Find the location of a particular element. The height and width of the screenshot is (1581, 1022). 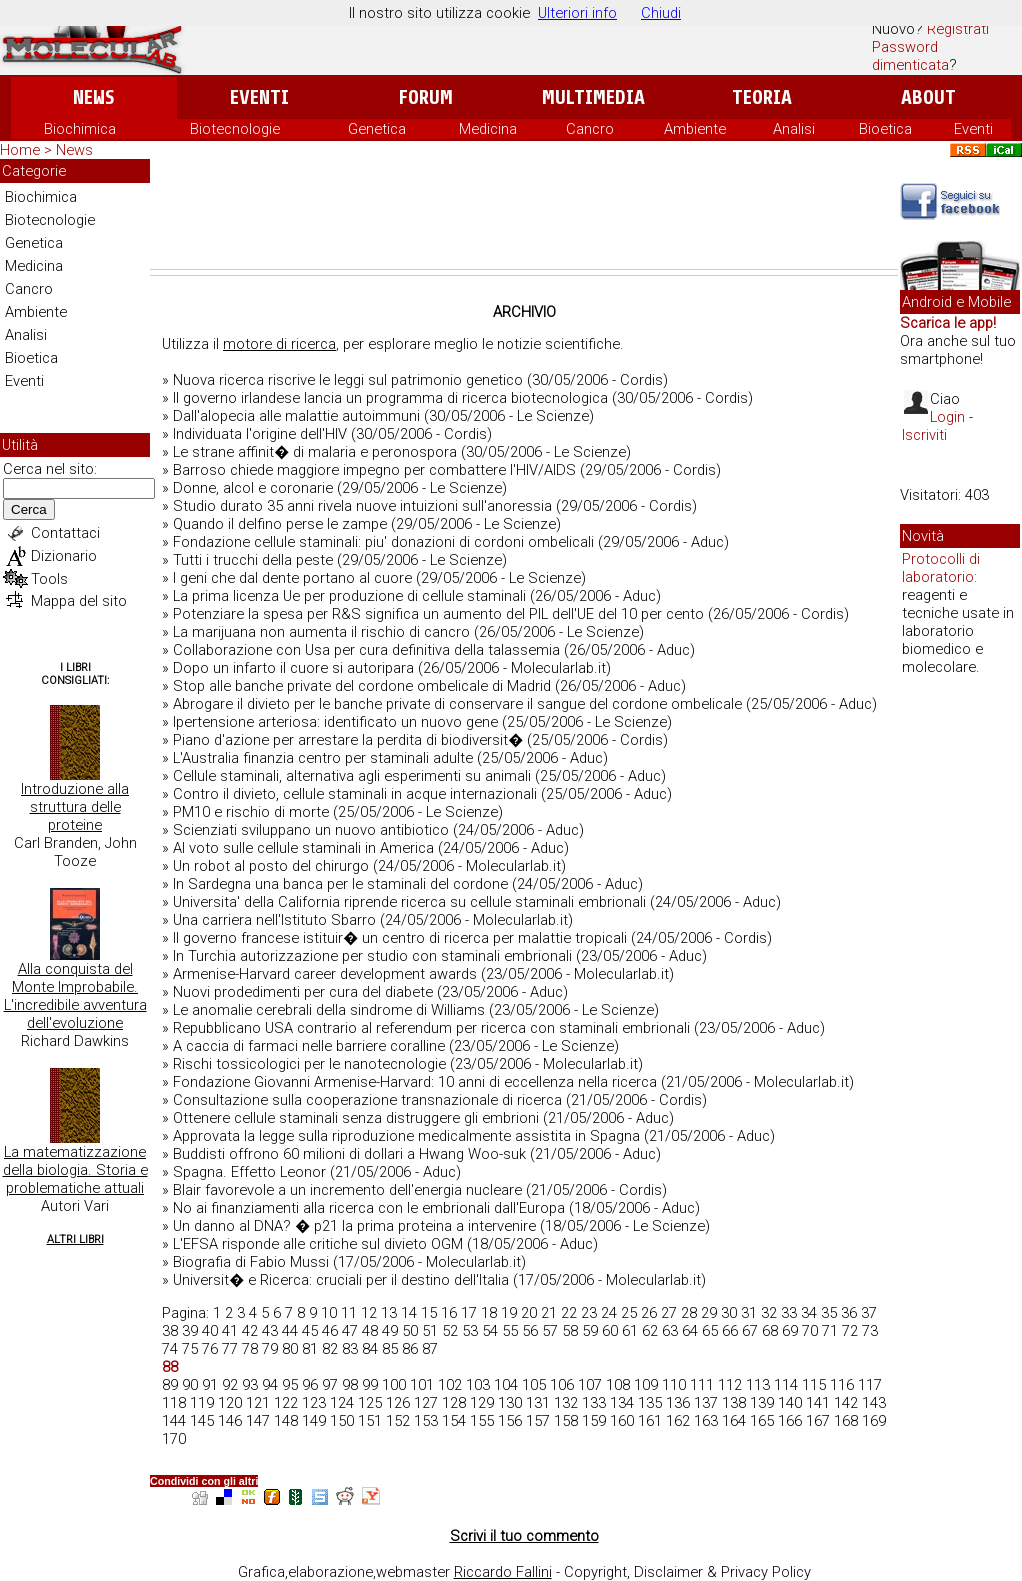

Home is located at coordinates (20, 150).